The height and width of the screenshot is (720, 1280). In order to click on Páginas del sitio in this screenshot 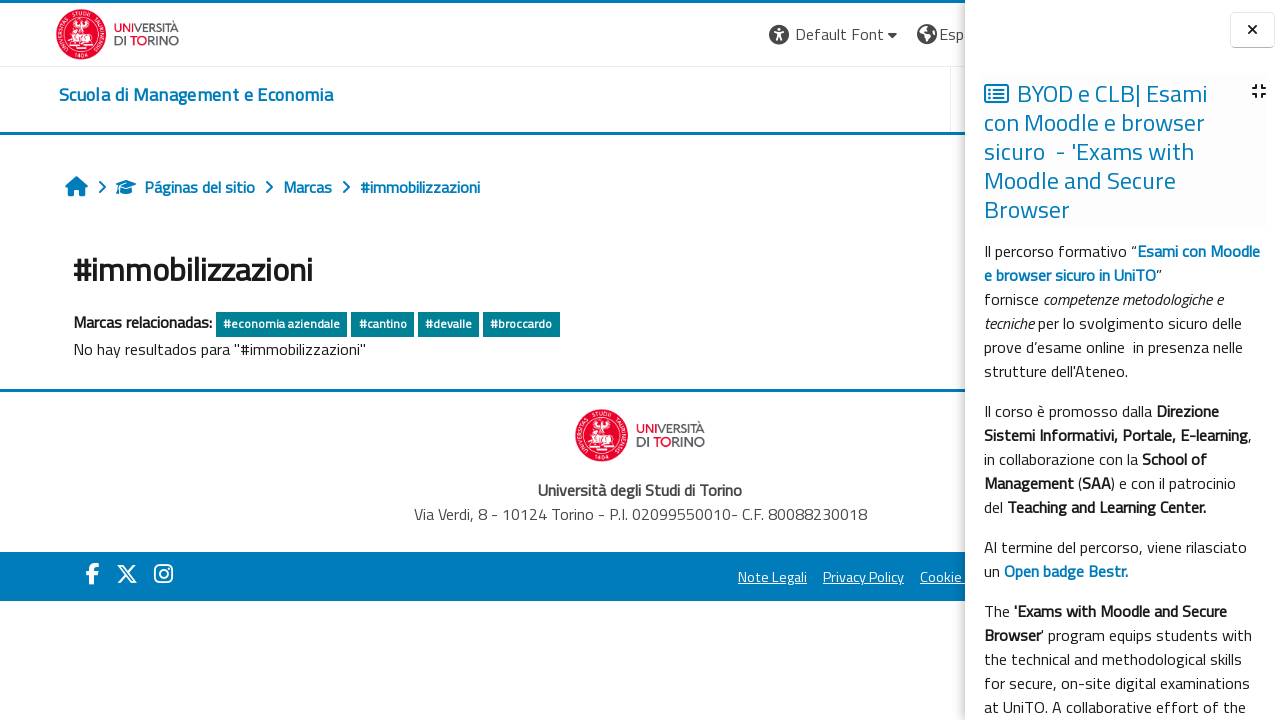, I will do `click(140, 187)`.